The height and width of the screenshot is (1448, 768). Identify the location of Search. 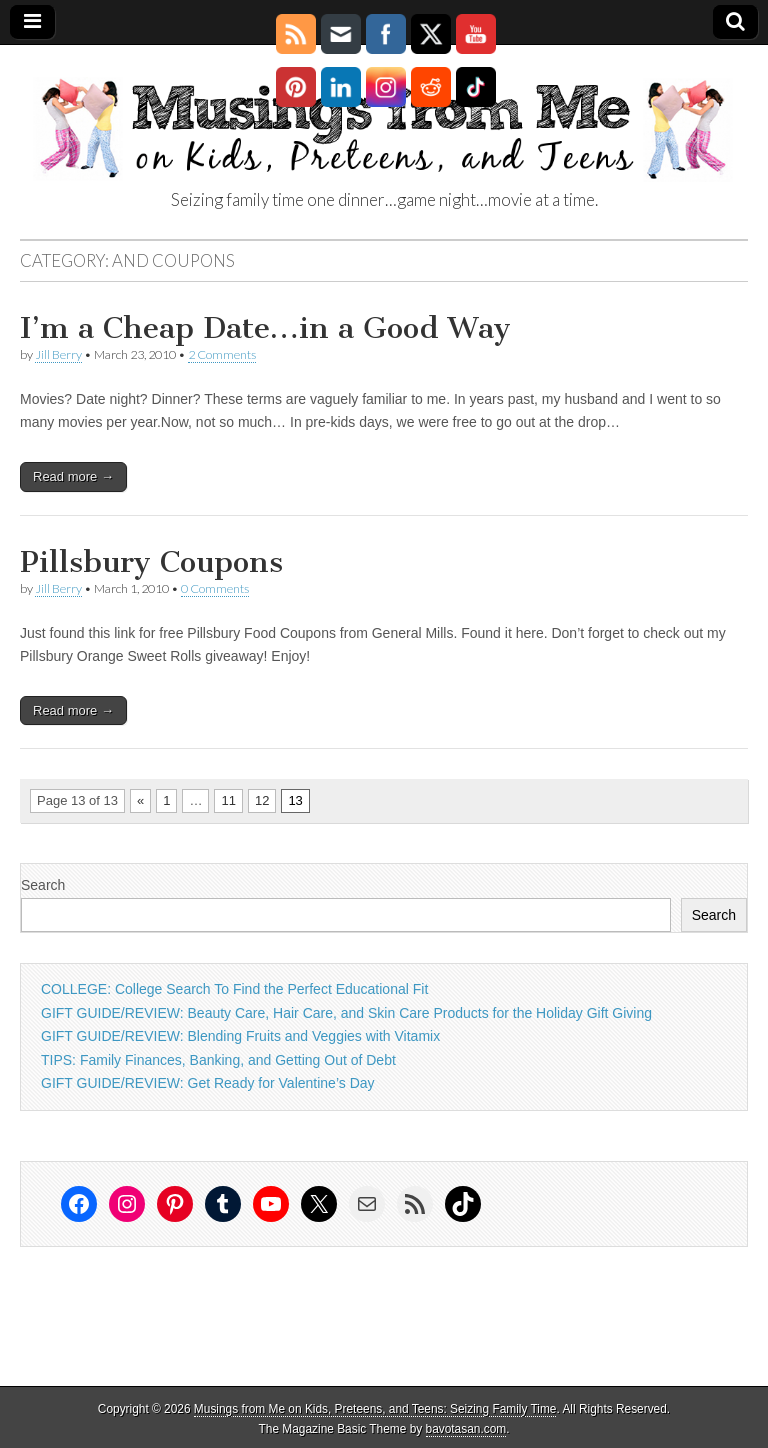
(43, 885).